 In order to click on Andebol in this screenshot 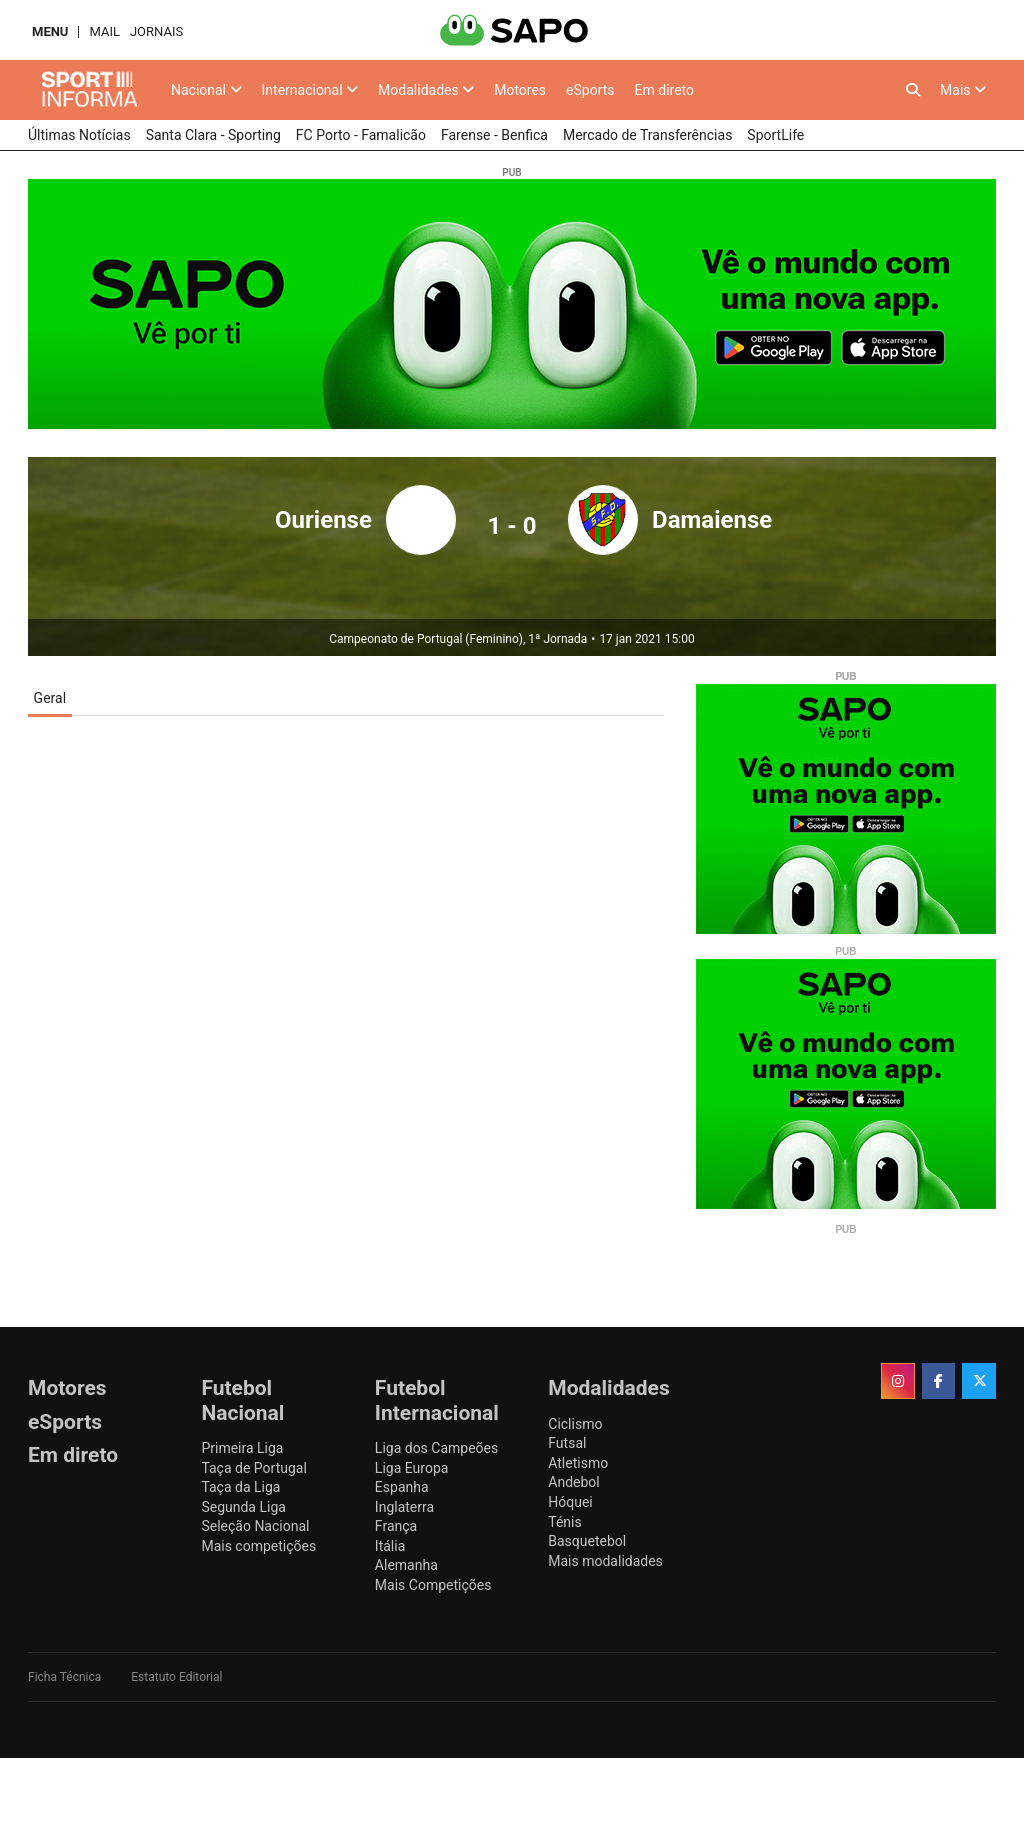, I will do `click(573, 1482)`.